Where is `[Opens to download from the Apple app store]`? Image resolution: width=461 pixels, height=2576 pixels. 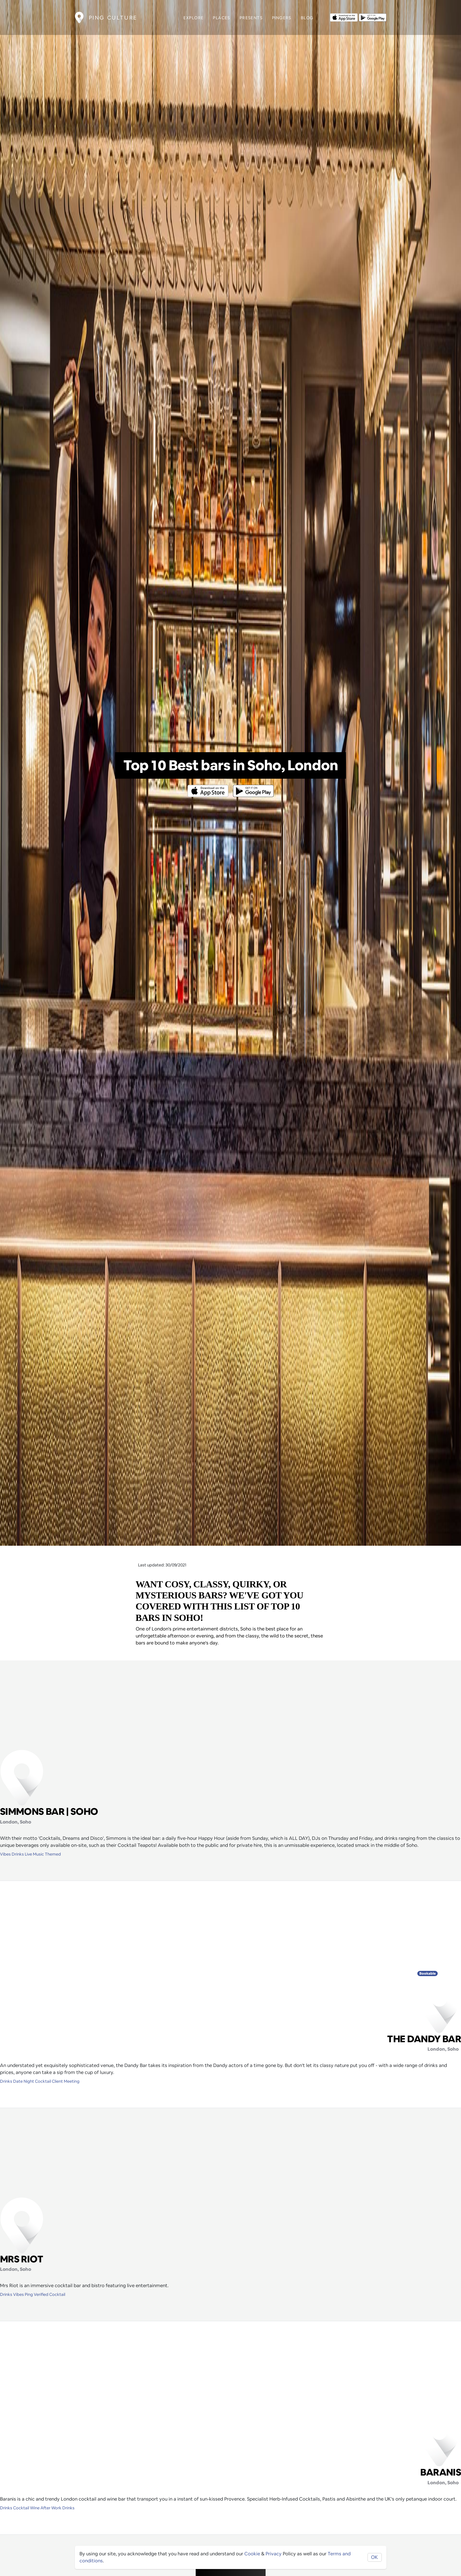
[Opens to download from the Apple app store] is located at coordinates (344, 17).